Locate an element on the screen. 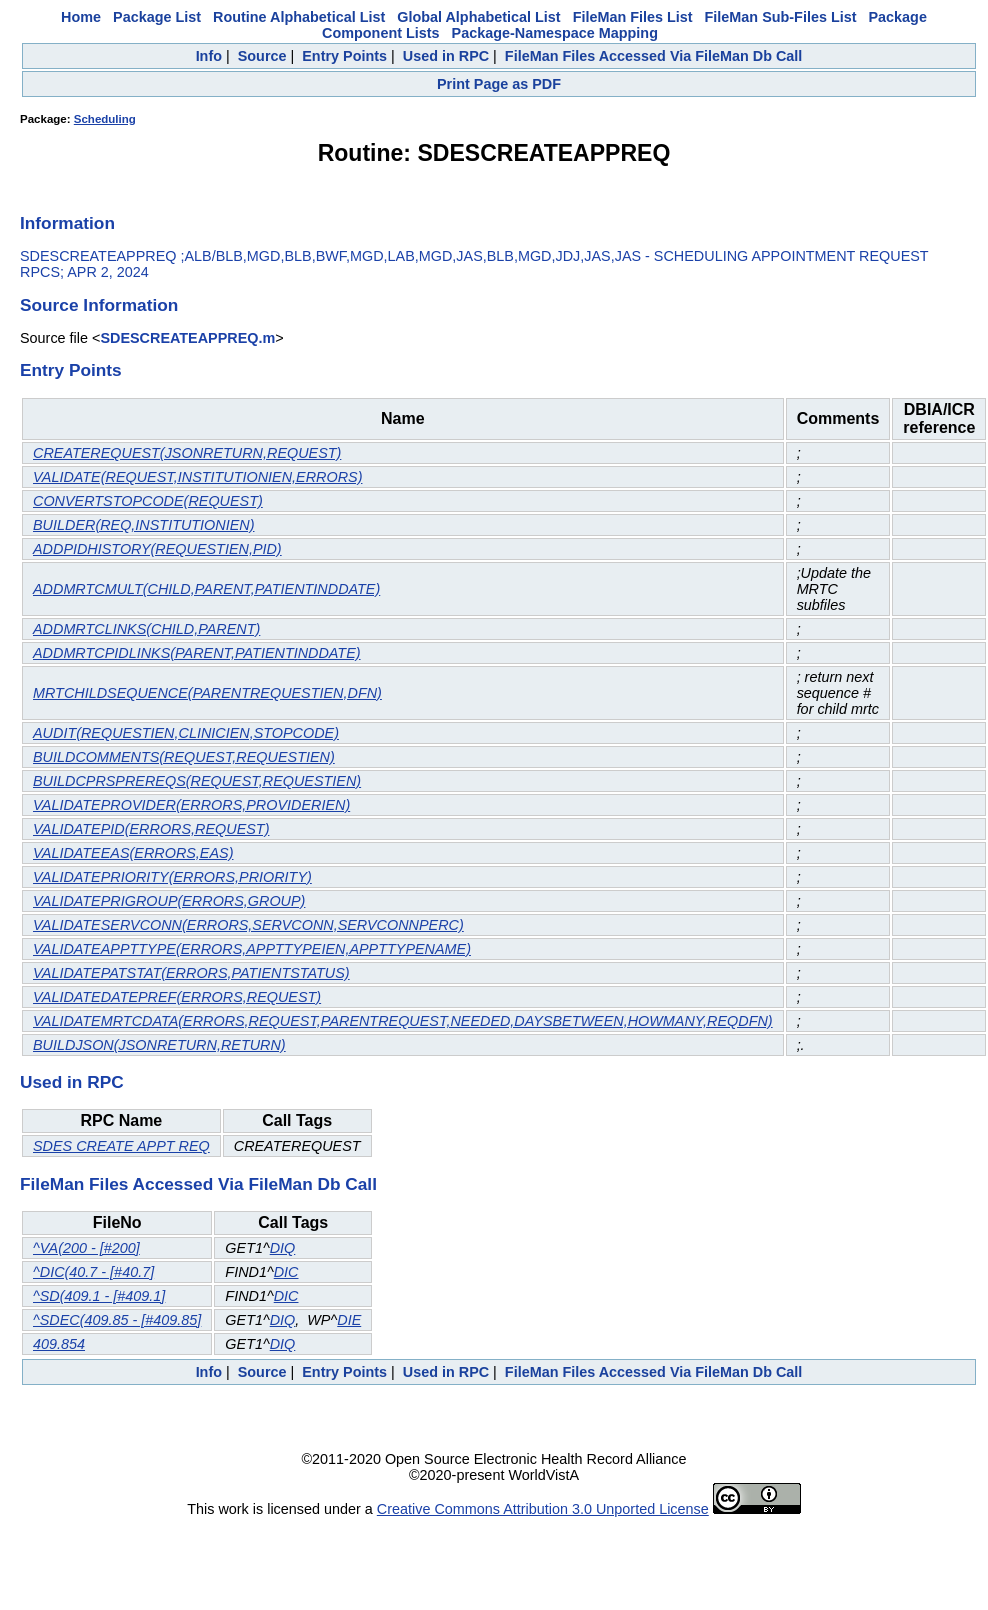  ADDMRTCMULT(CHILD,PARENT,PATIENTINDDATE) is located at coordinates (206, 589).